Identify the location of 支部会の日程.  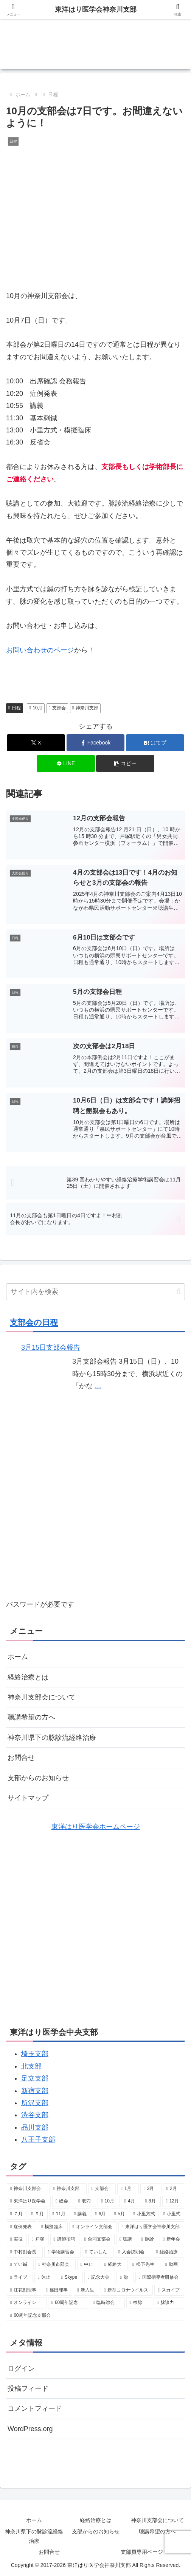
(34, 1322).